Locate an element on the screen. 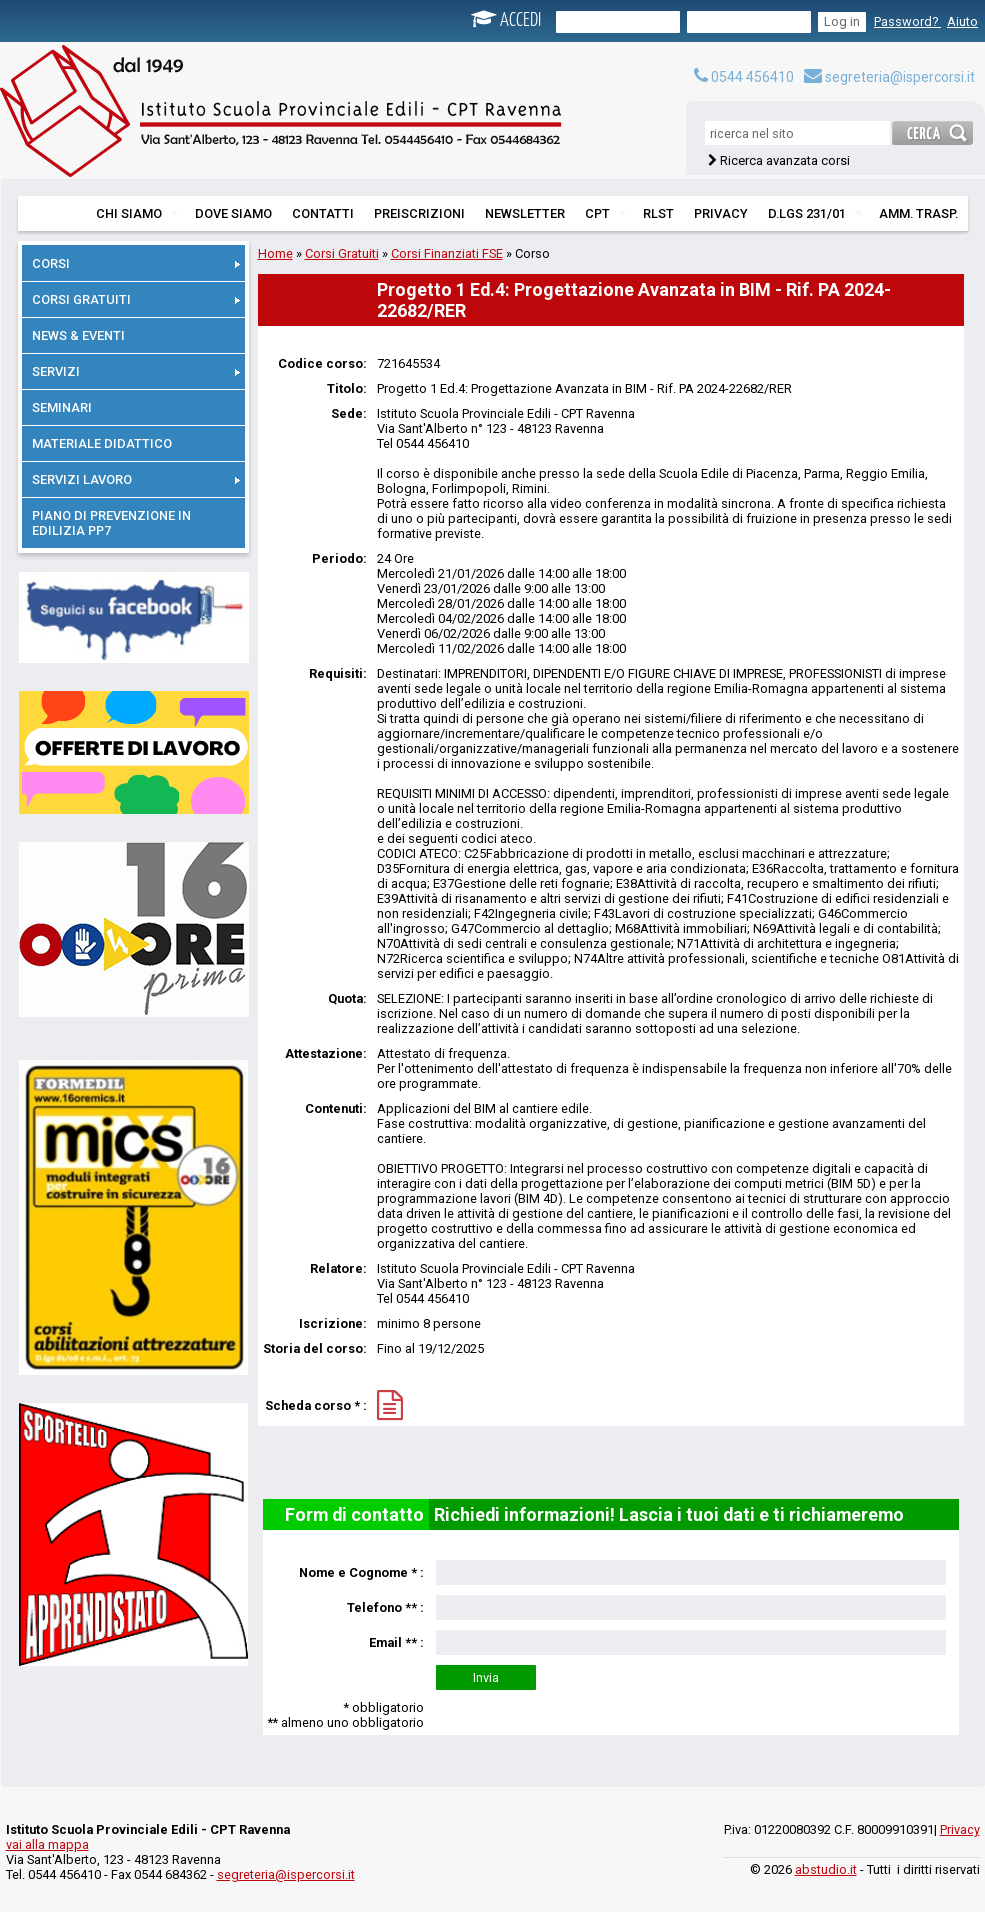 This screenshot has width=985, height=1912. MATERIALE DIDATTICO is located at coordinates (102, 443).